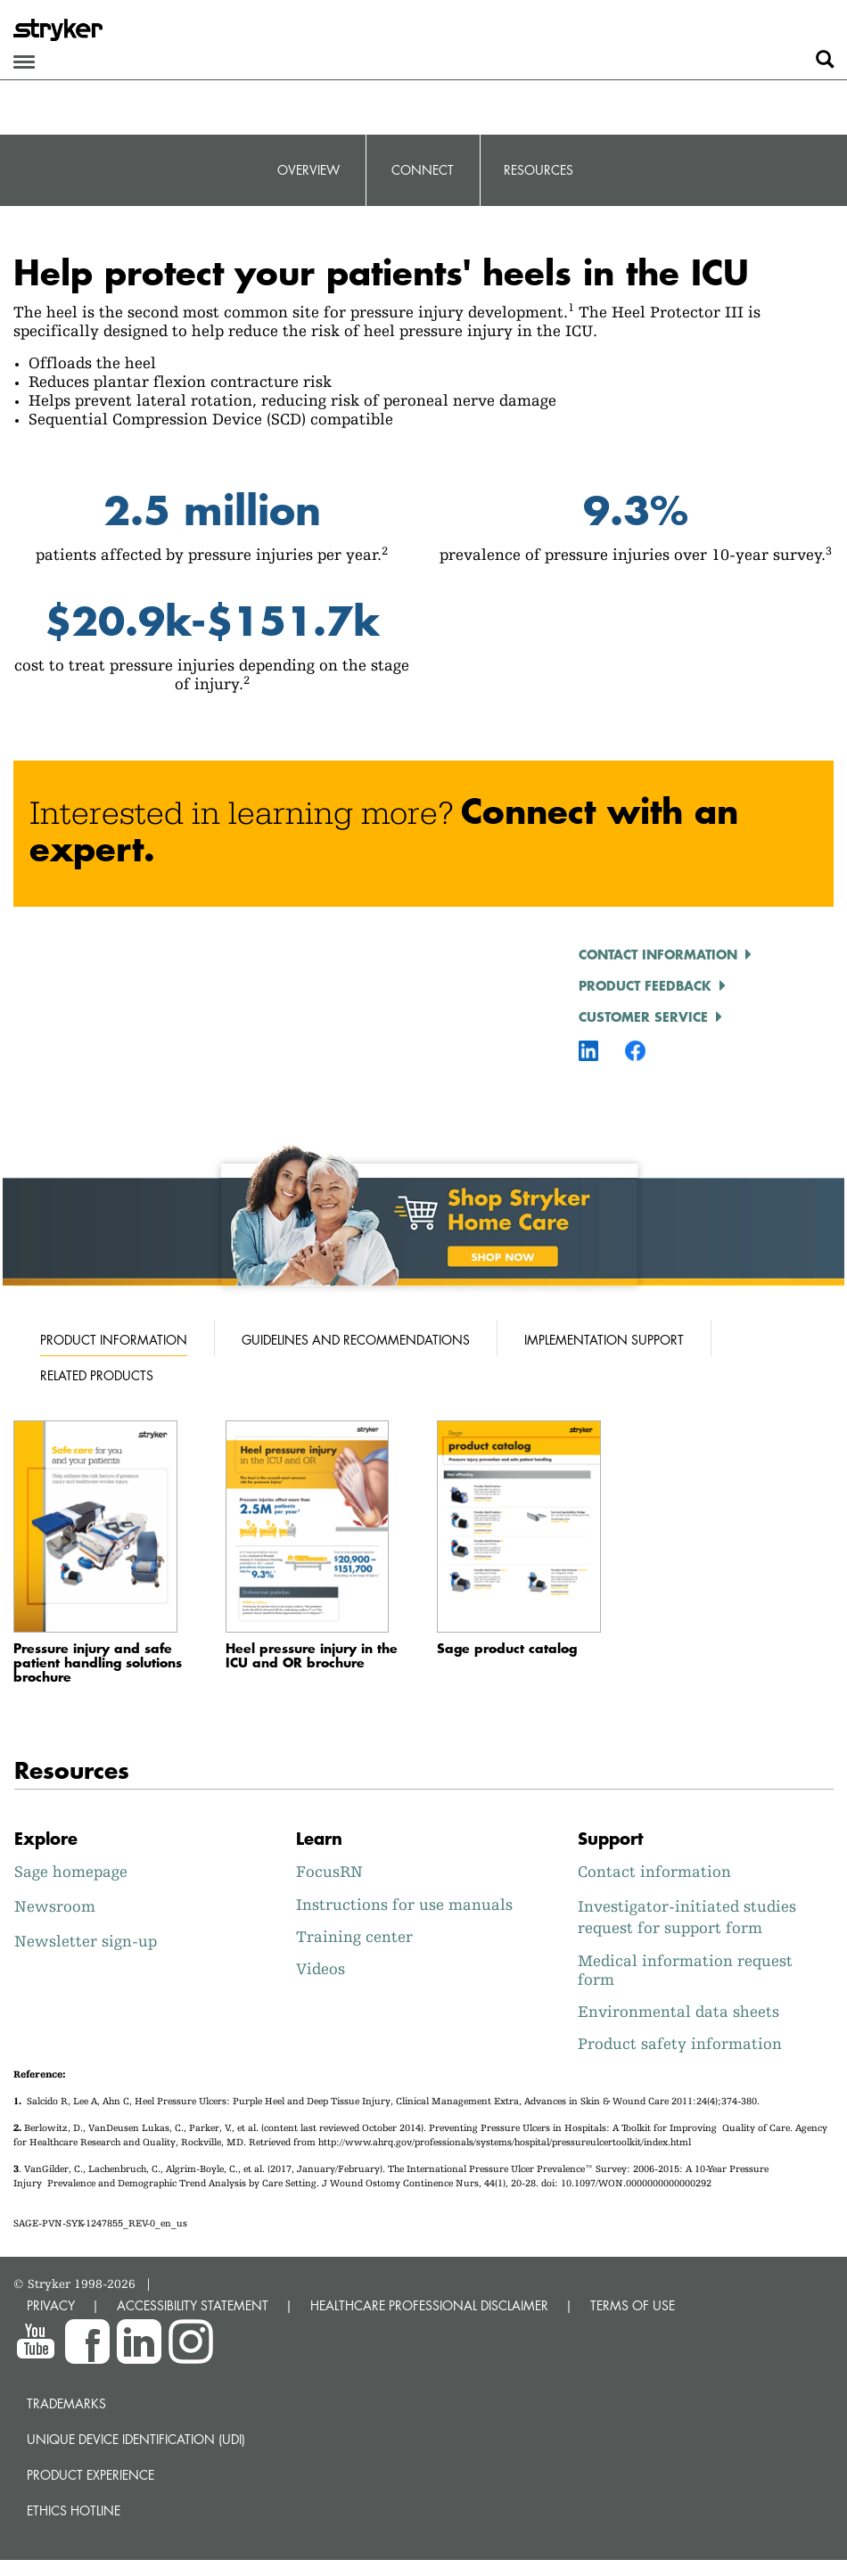 The height and width of the screenshot is (2576, 847). I want to click on Implementation support, so click(604, 1339).